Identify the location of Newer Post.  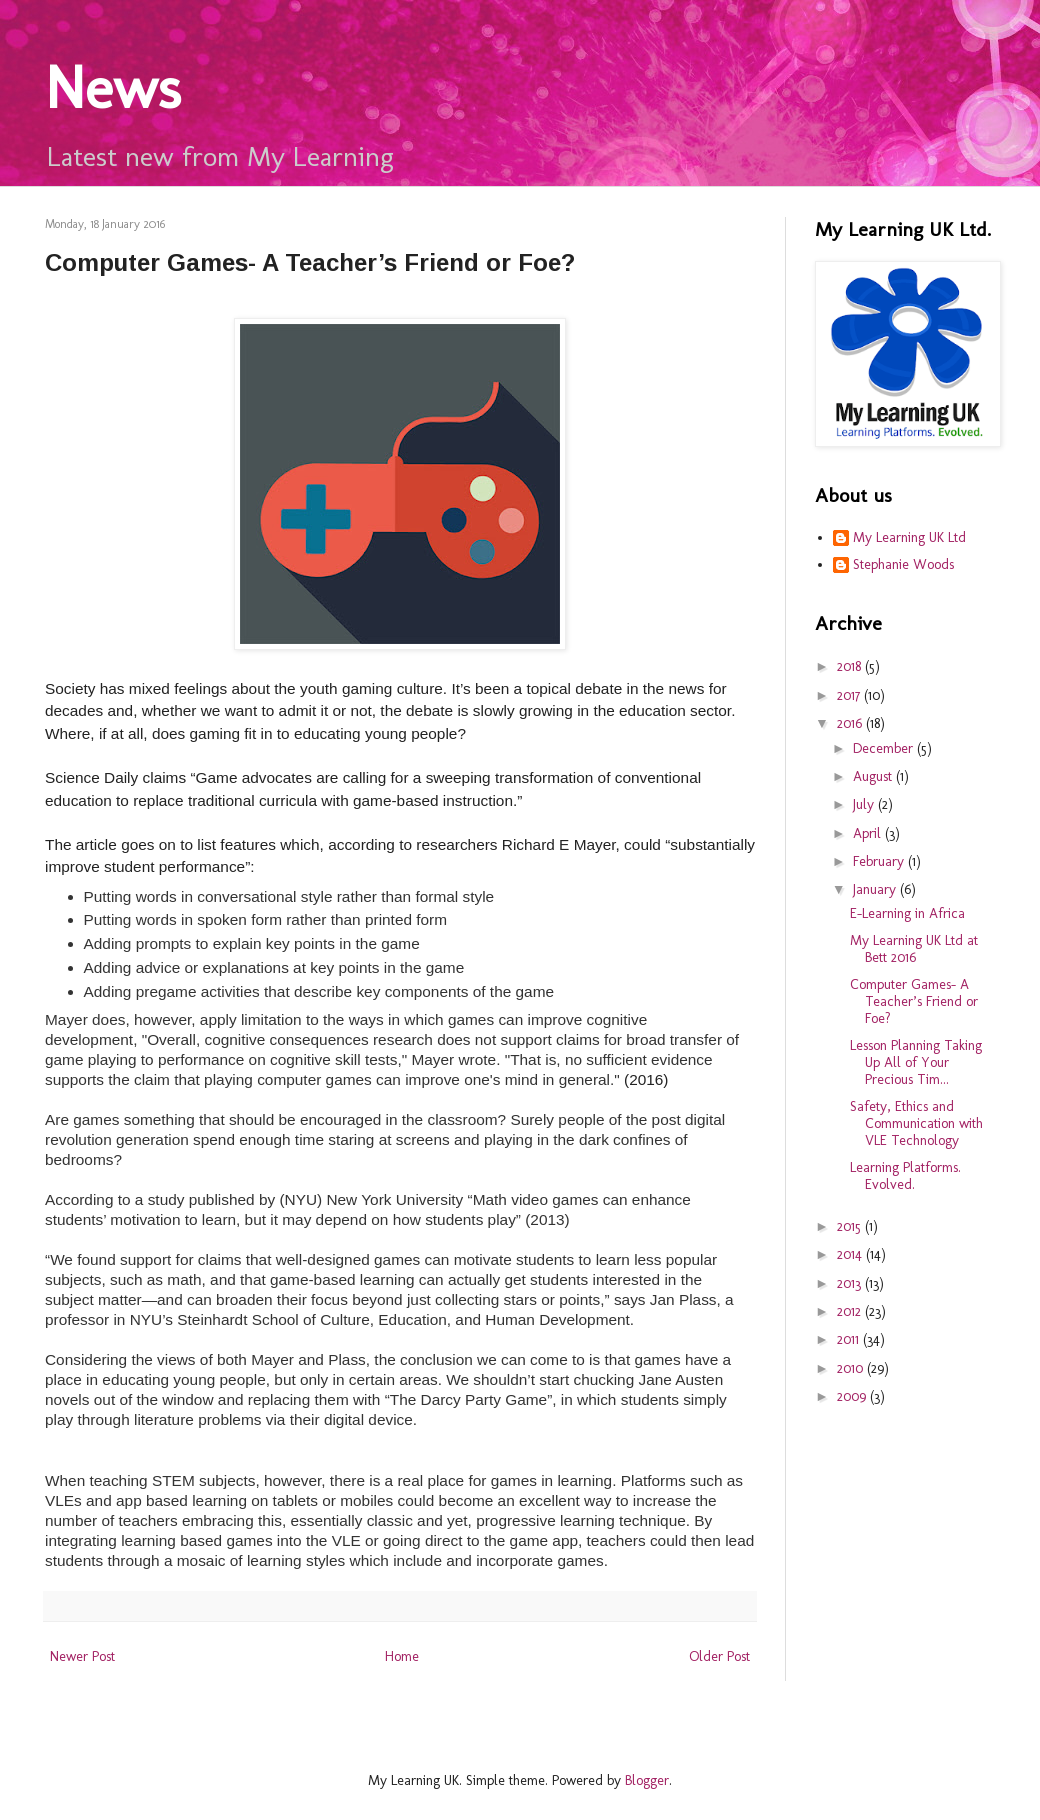
(82, 1656).